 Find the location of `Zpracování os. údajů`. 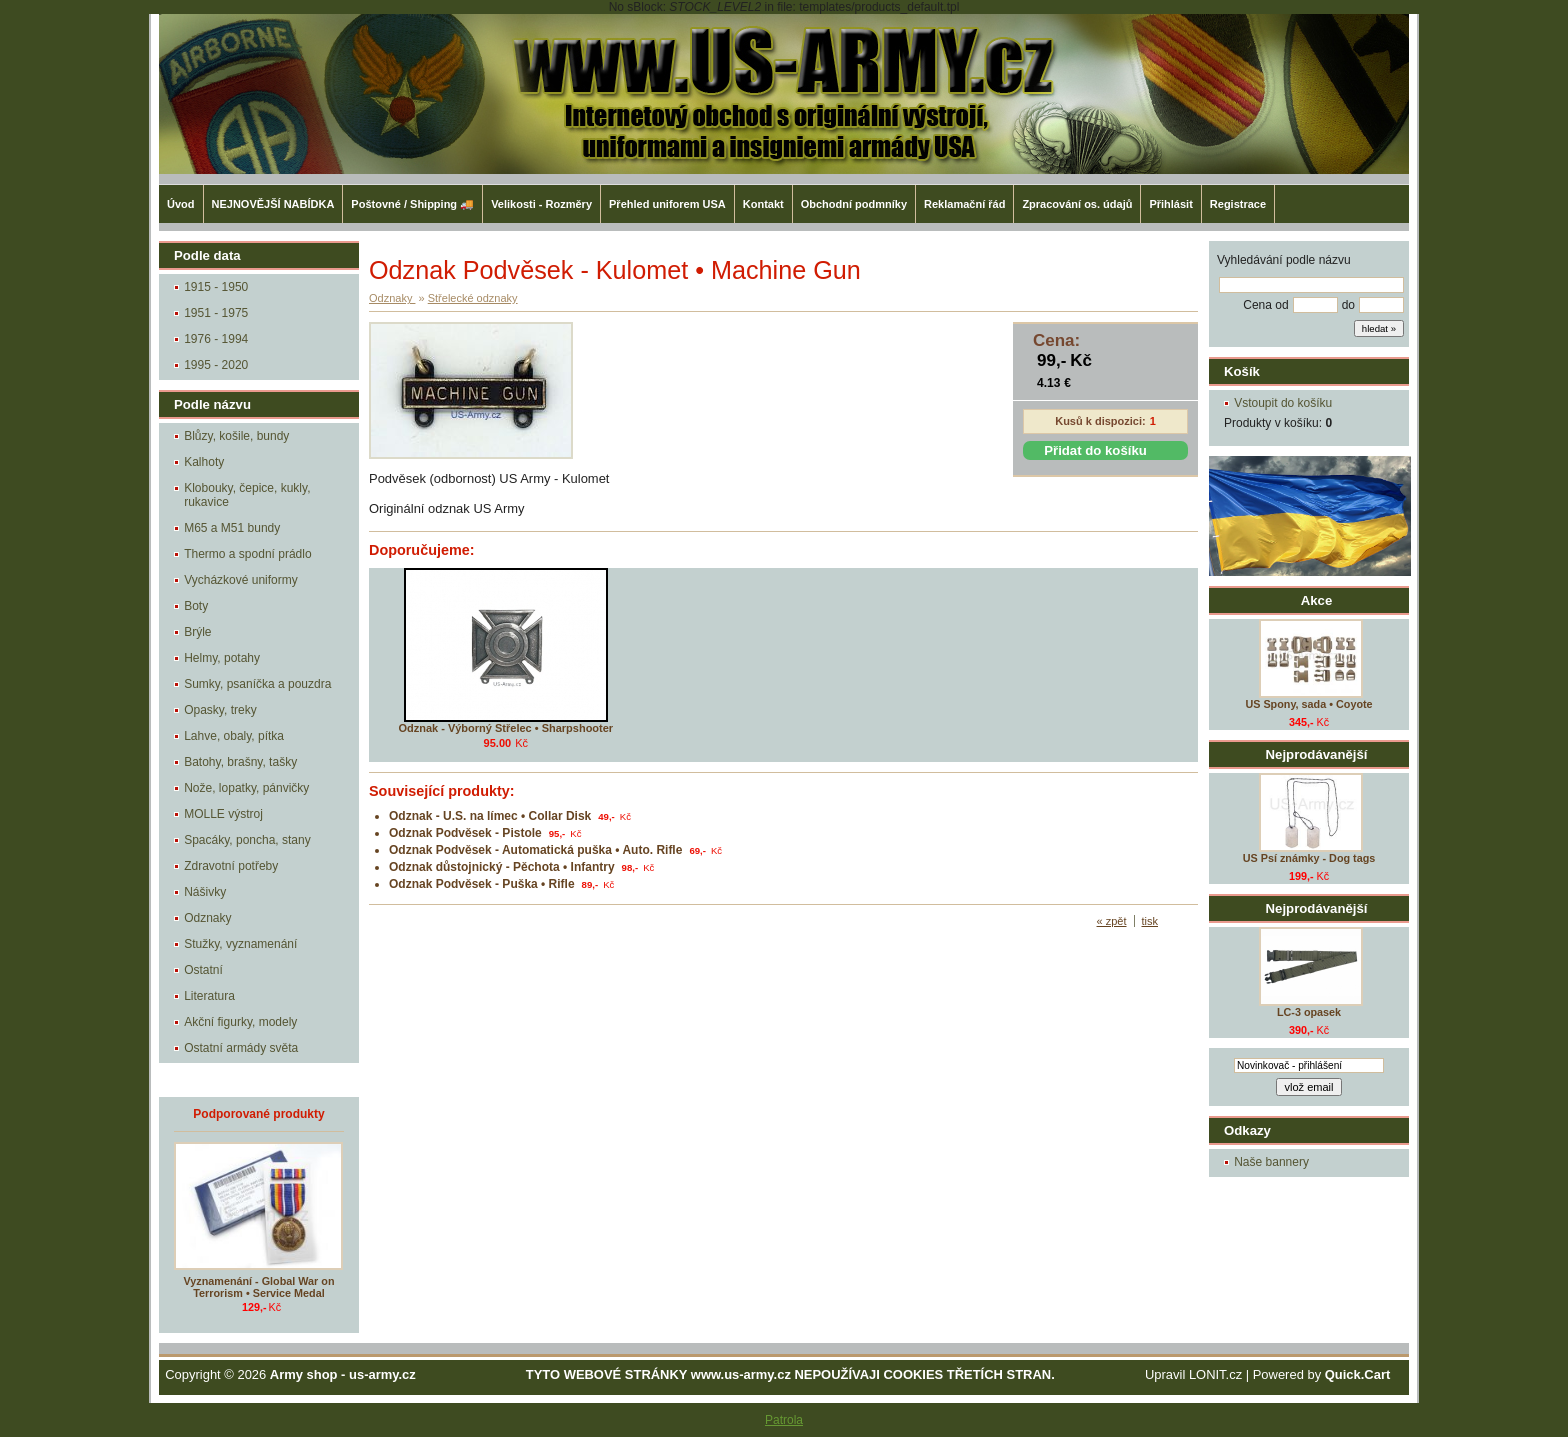

Zpracování os. údajů is located at coordinates (1077, 204).